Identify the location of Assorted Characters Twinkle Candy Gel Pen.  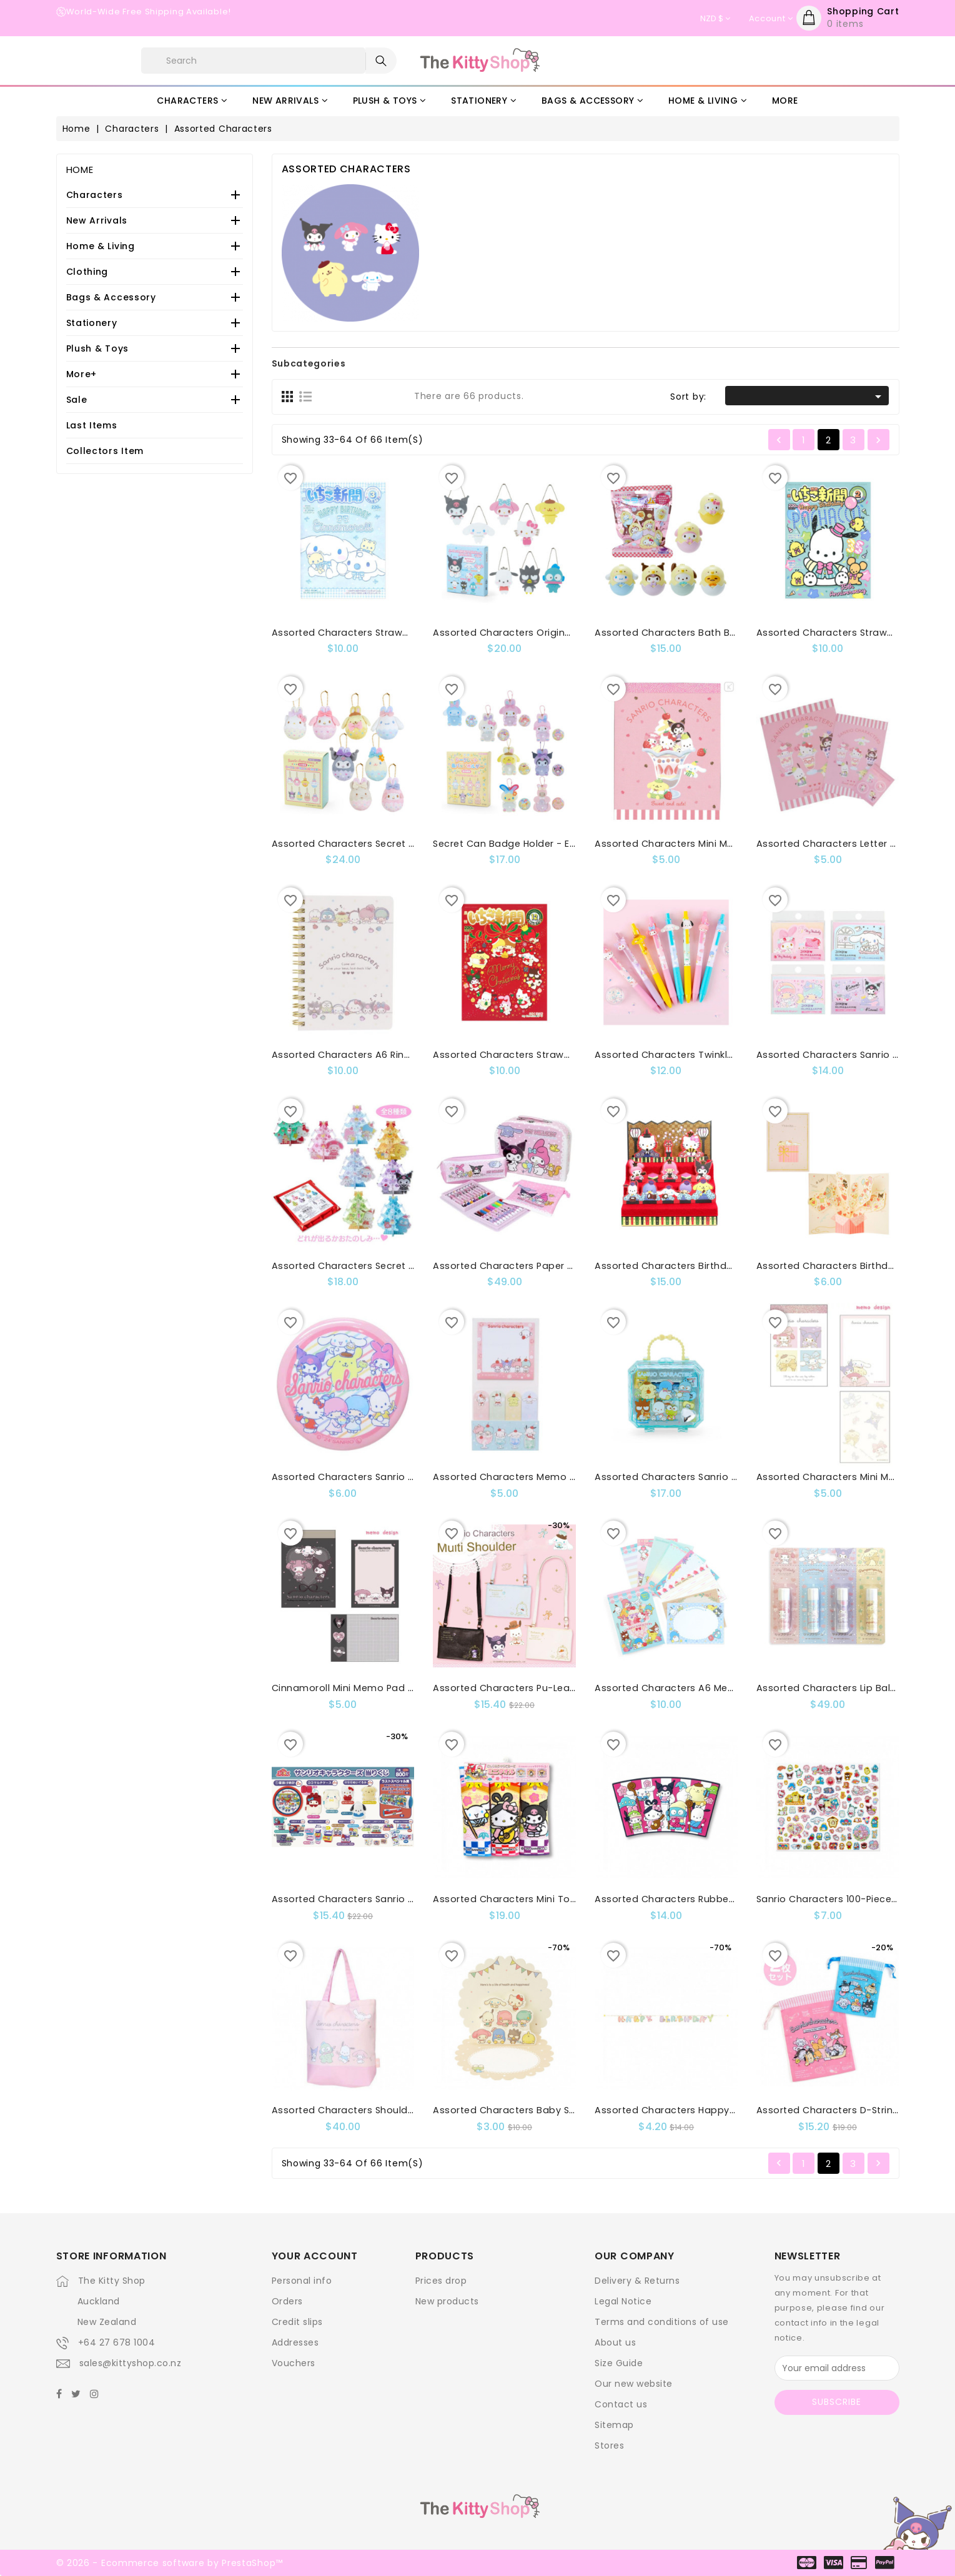
(700, 1055).